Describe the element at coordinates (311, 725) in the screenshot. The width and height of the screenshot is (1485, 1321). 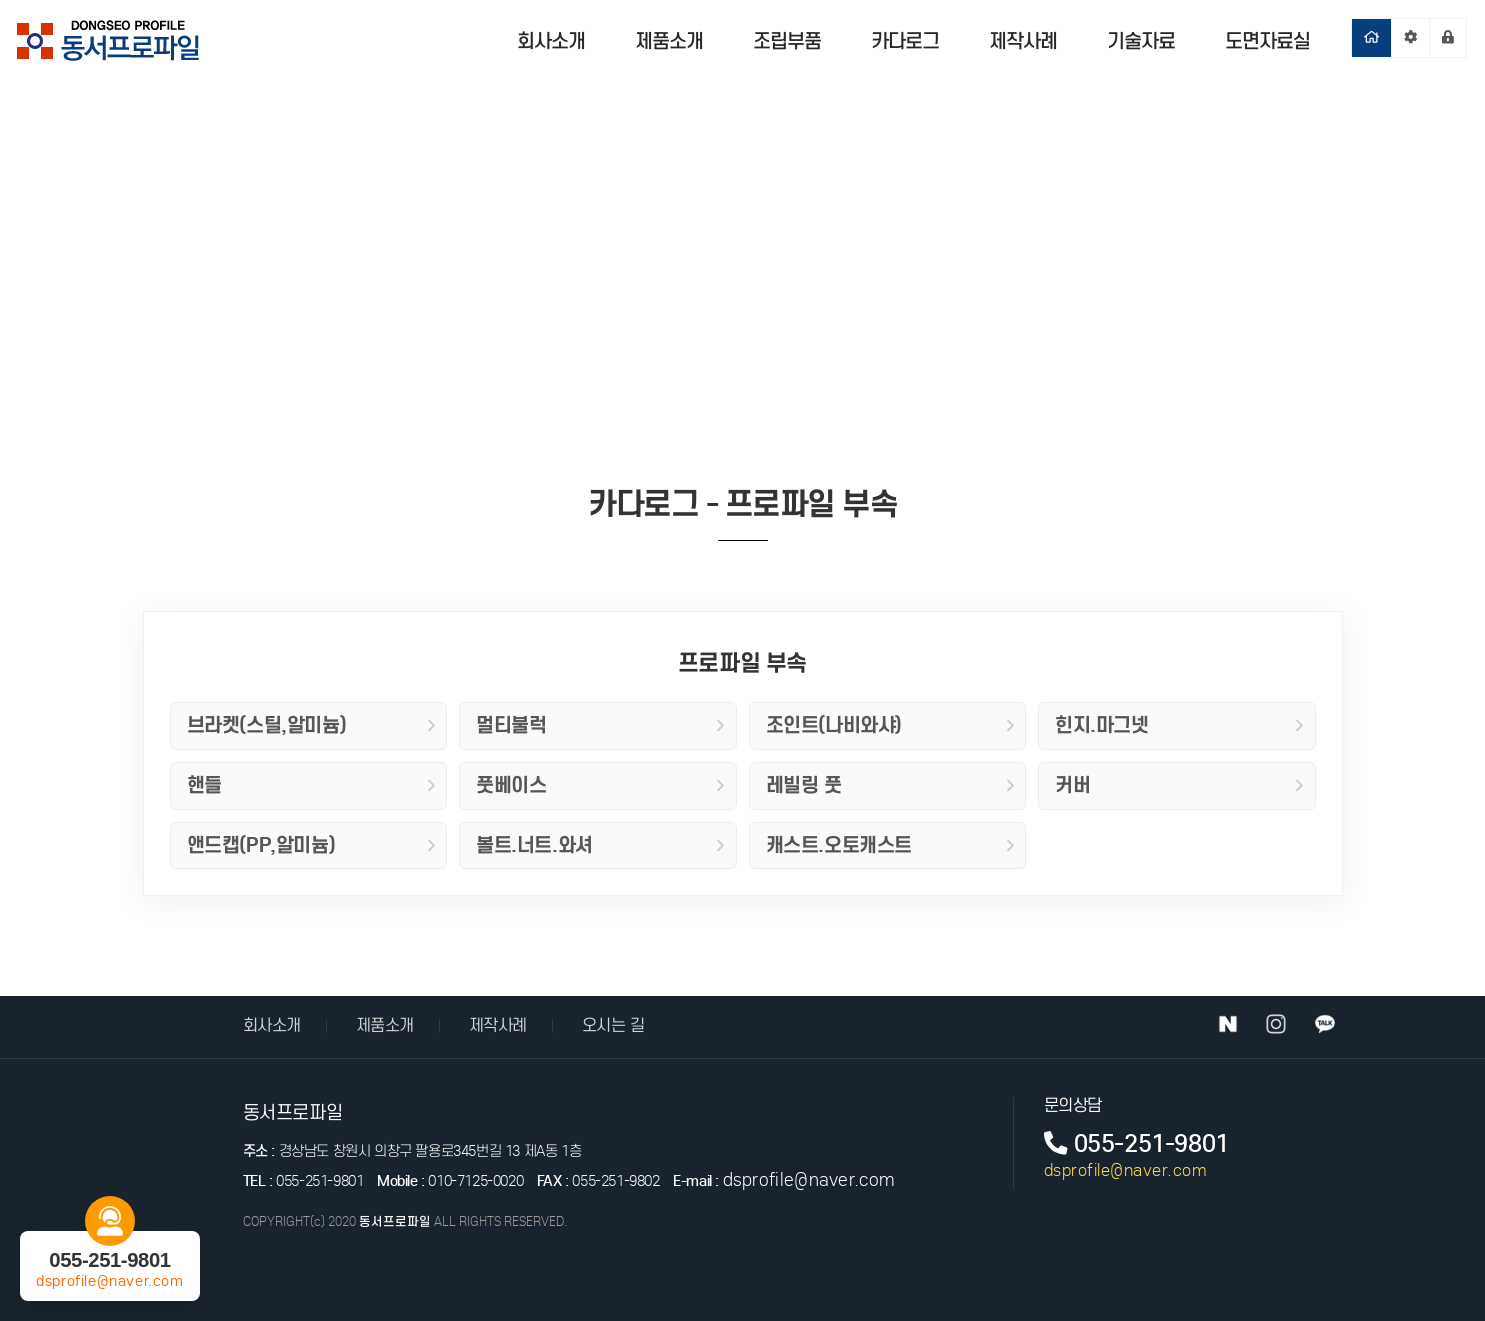
I see `브라켓(스틸,알미늄)` at that location.